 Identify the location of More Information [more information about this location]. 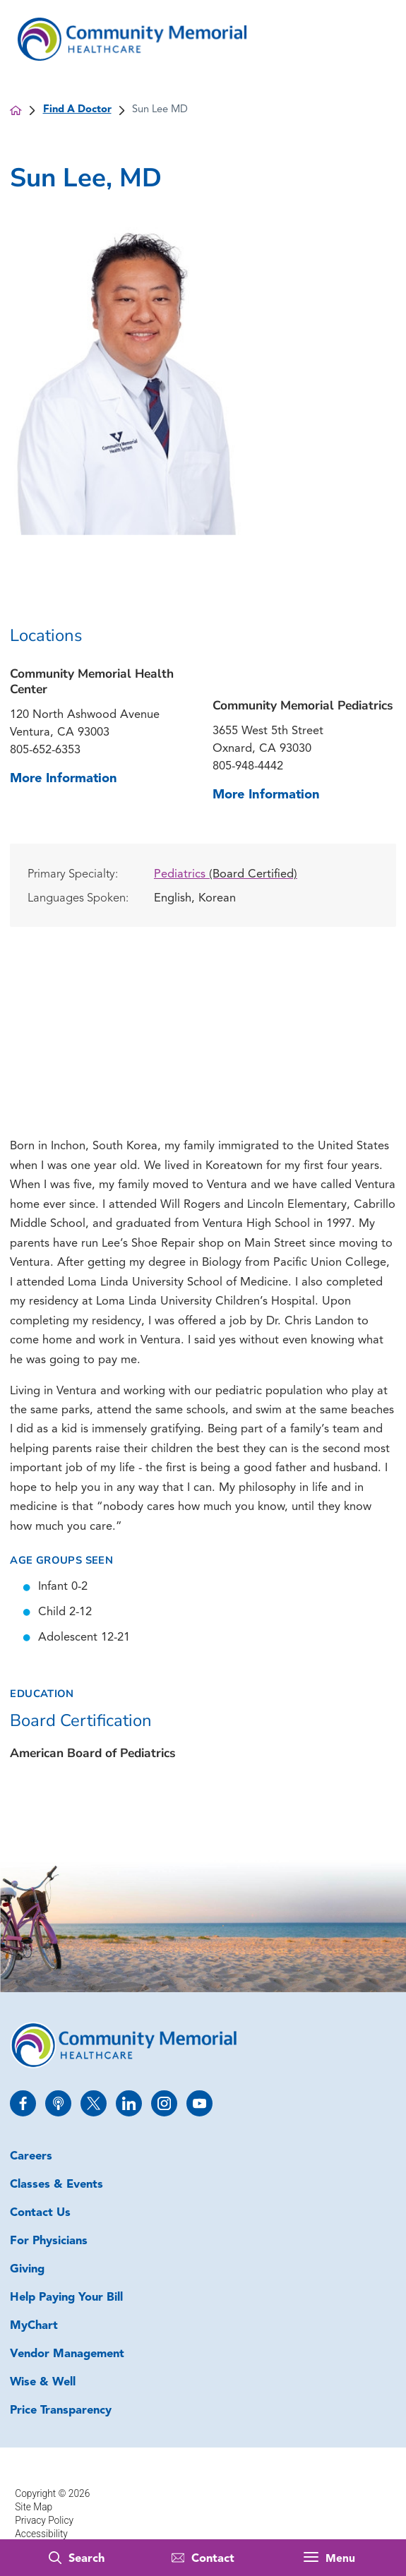
(63, 779).